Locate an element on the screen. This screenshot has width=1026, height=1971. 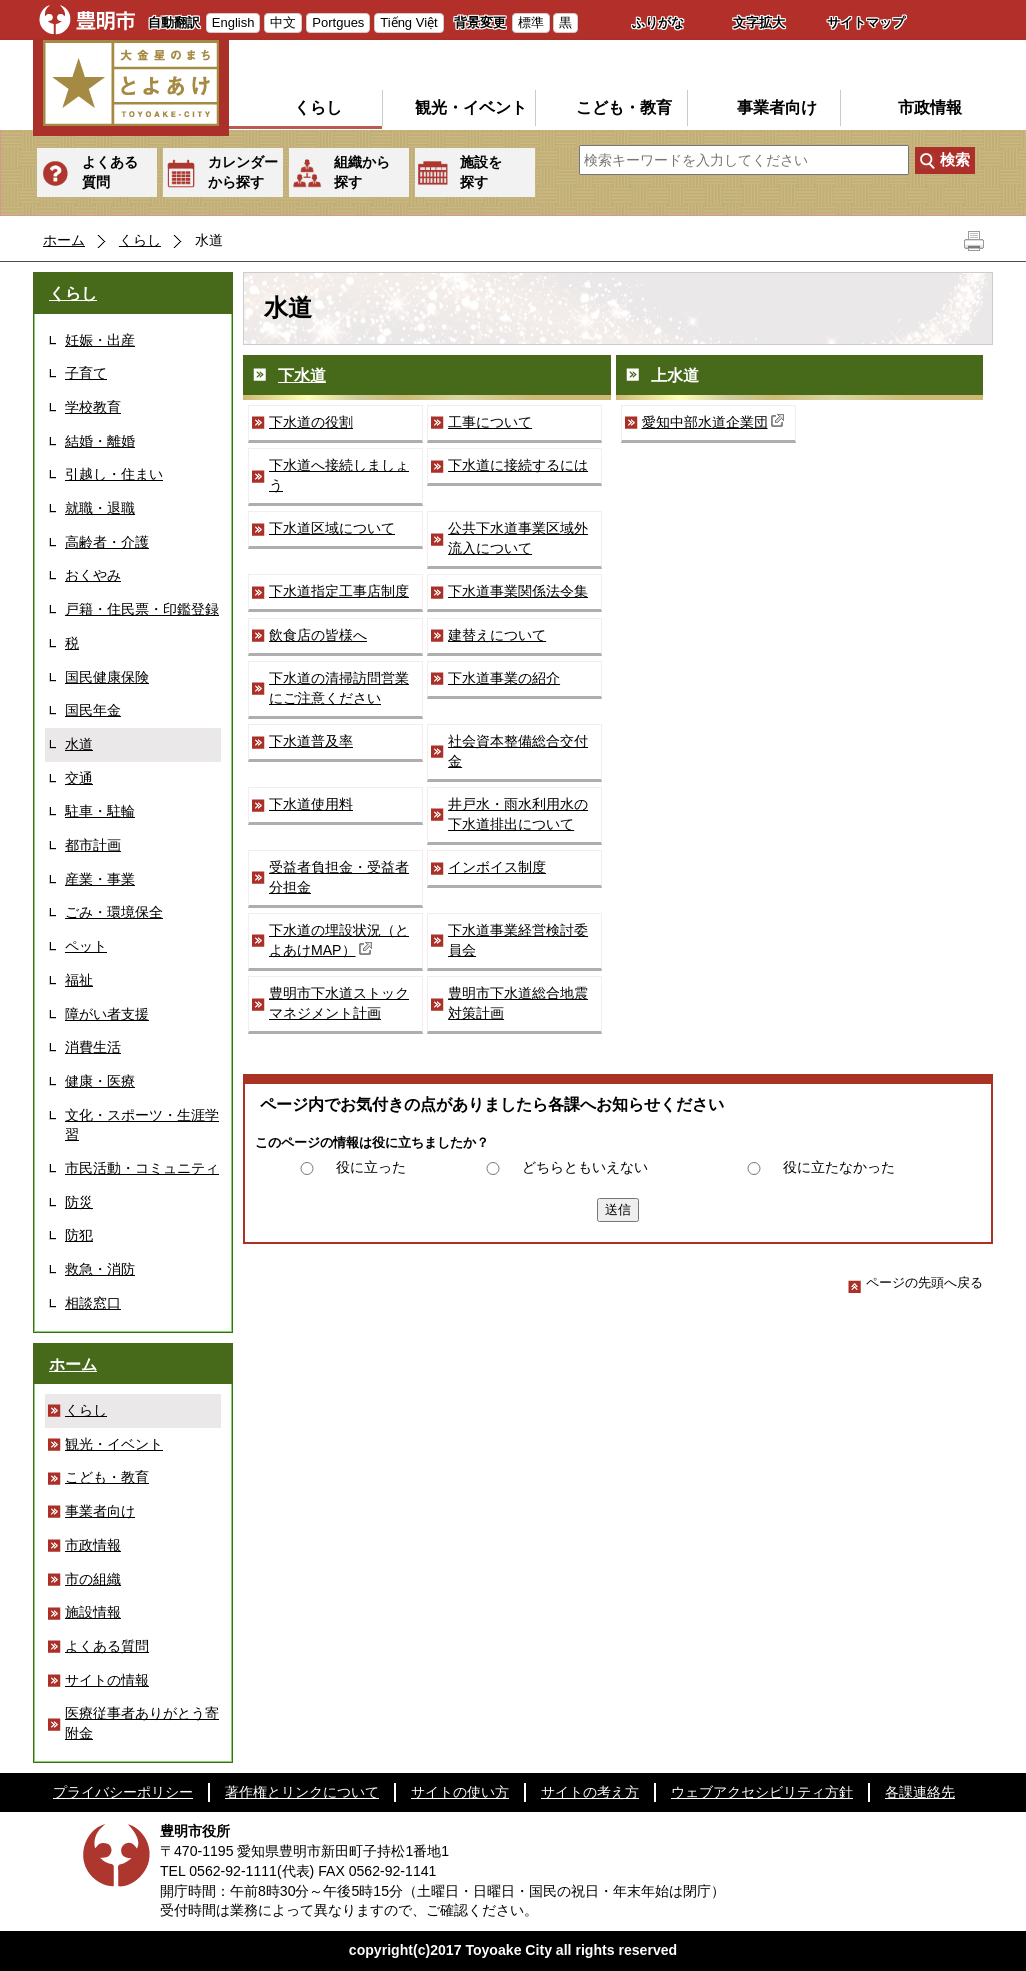
産業・事業 is located at coordinates (100, 879).